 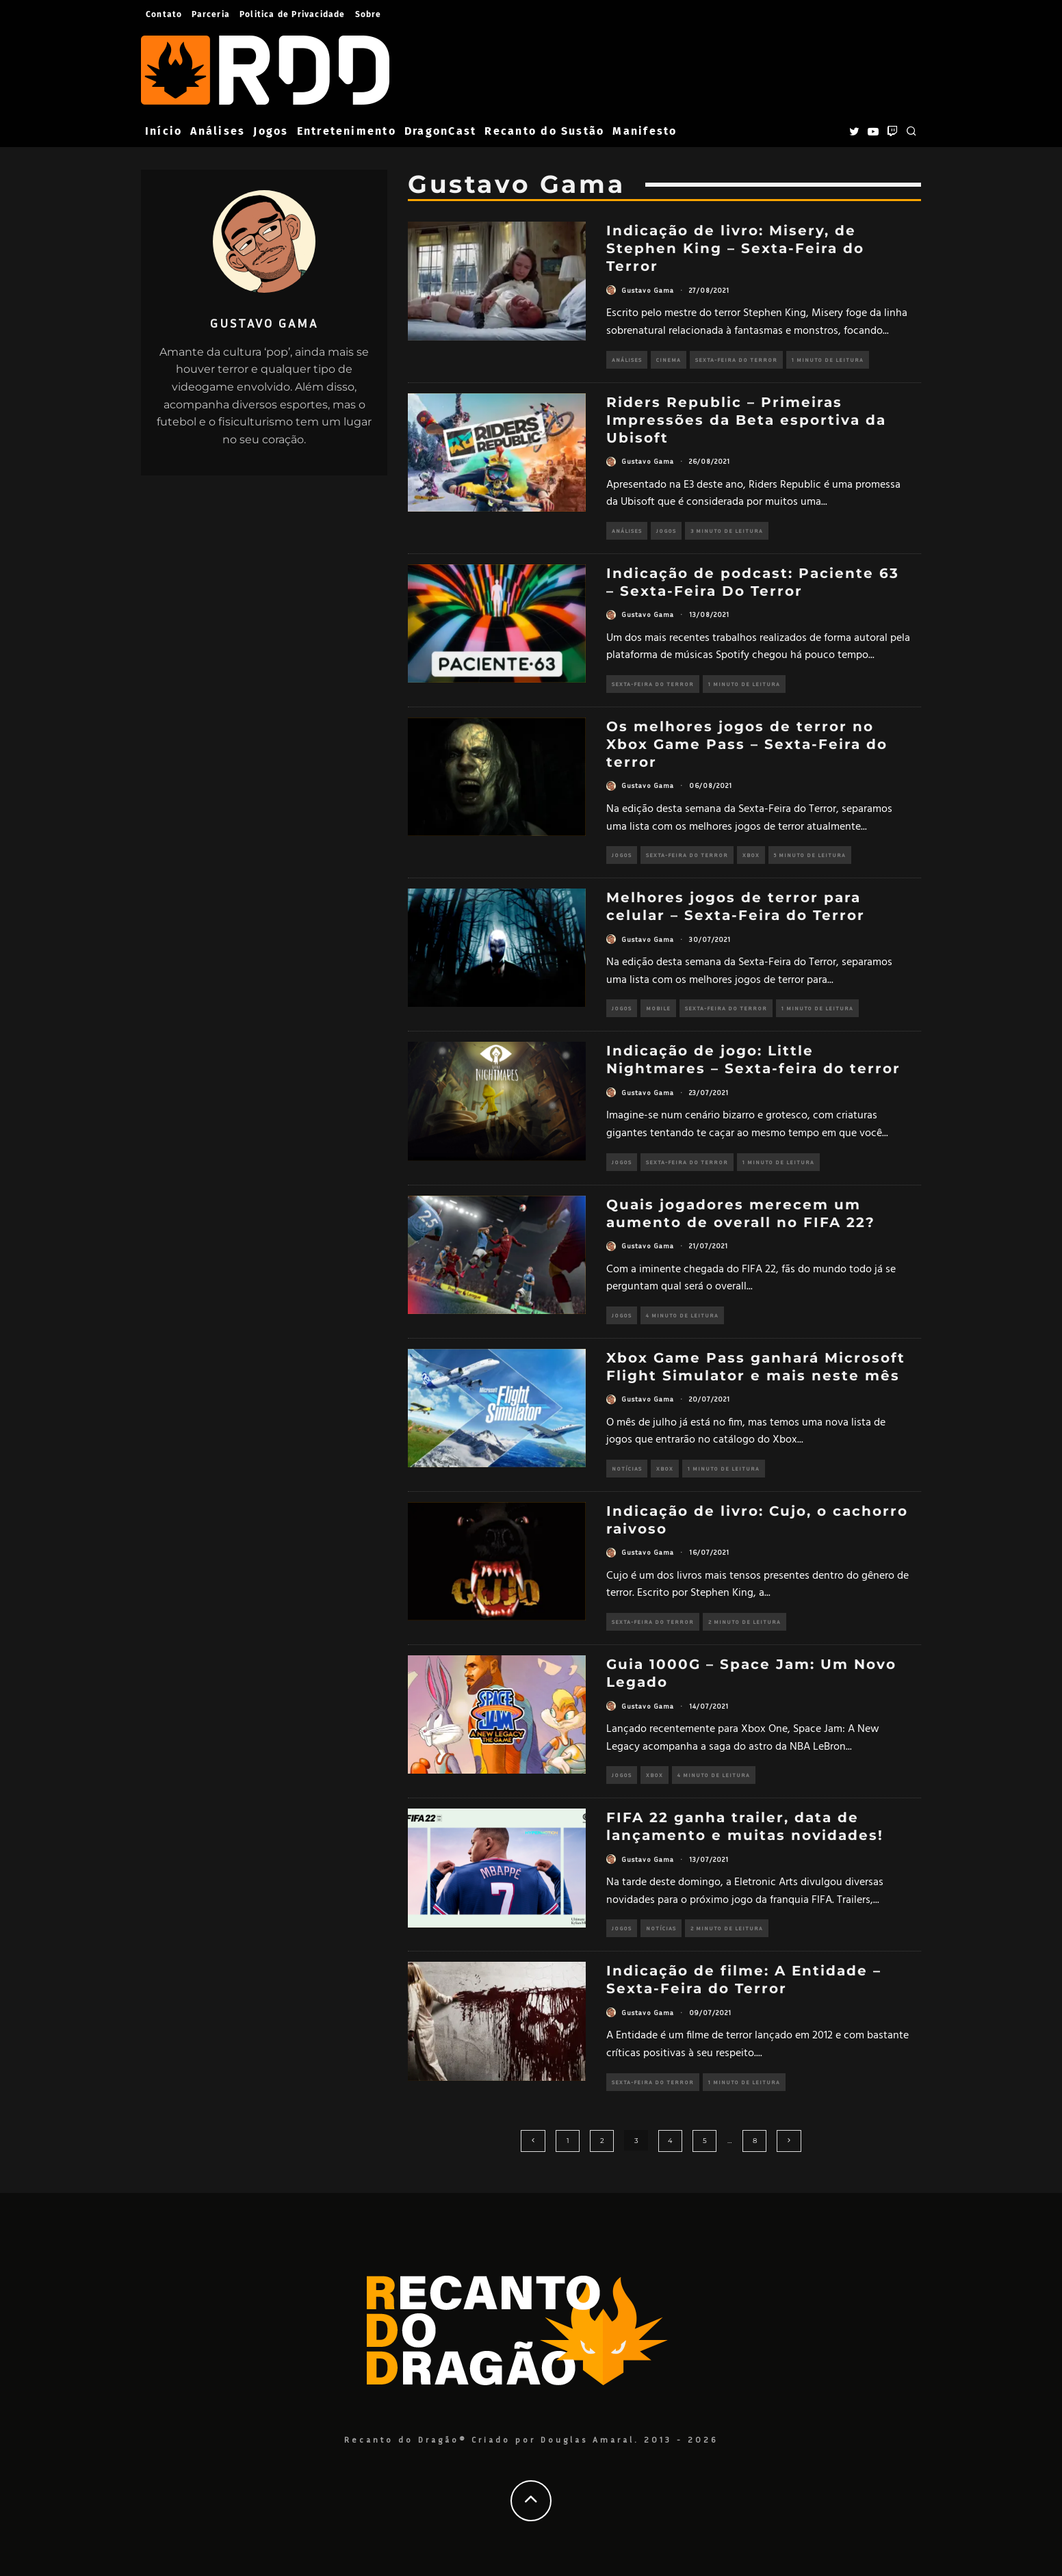 I want to click on Parceria, so click(x=211, y=14).